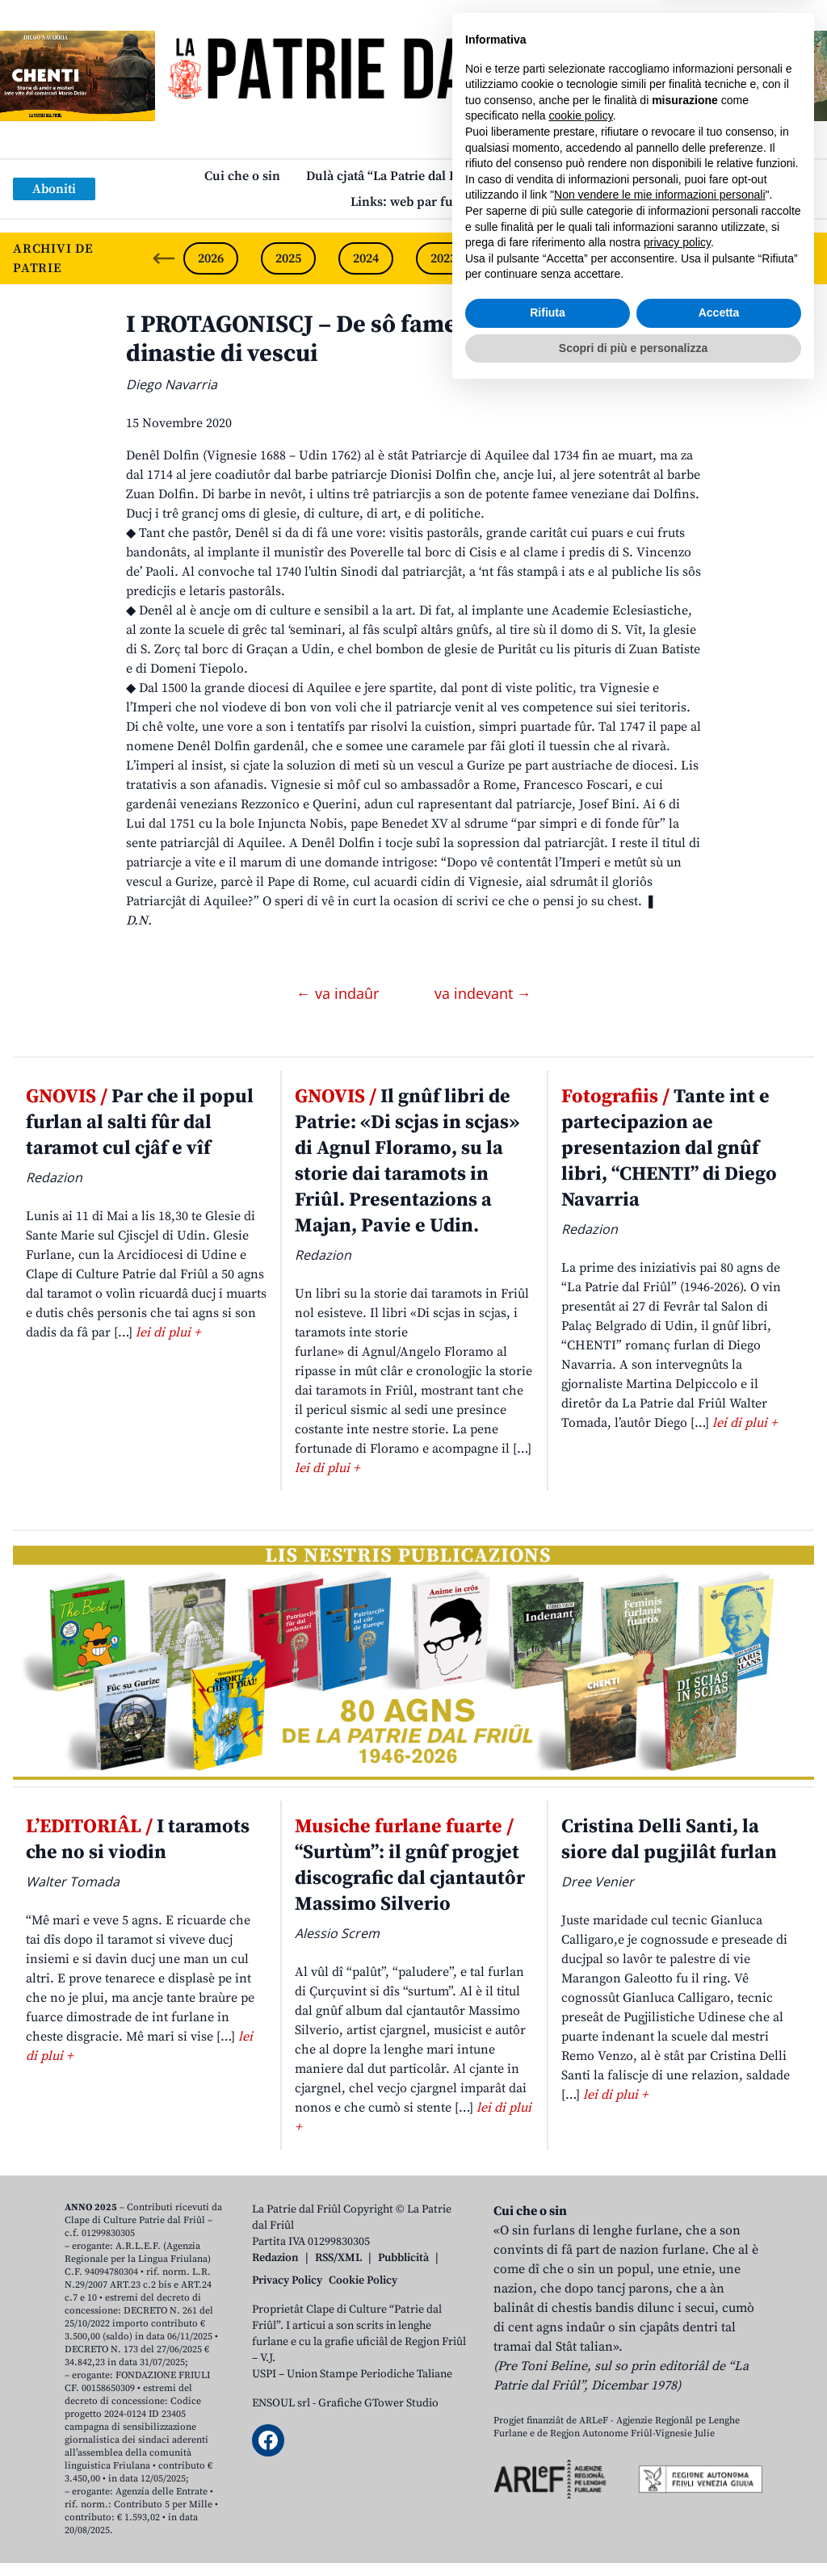 The height and width of the screenshot is (2576, 827). I want to click on 2019, so click(753, 258).